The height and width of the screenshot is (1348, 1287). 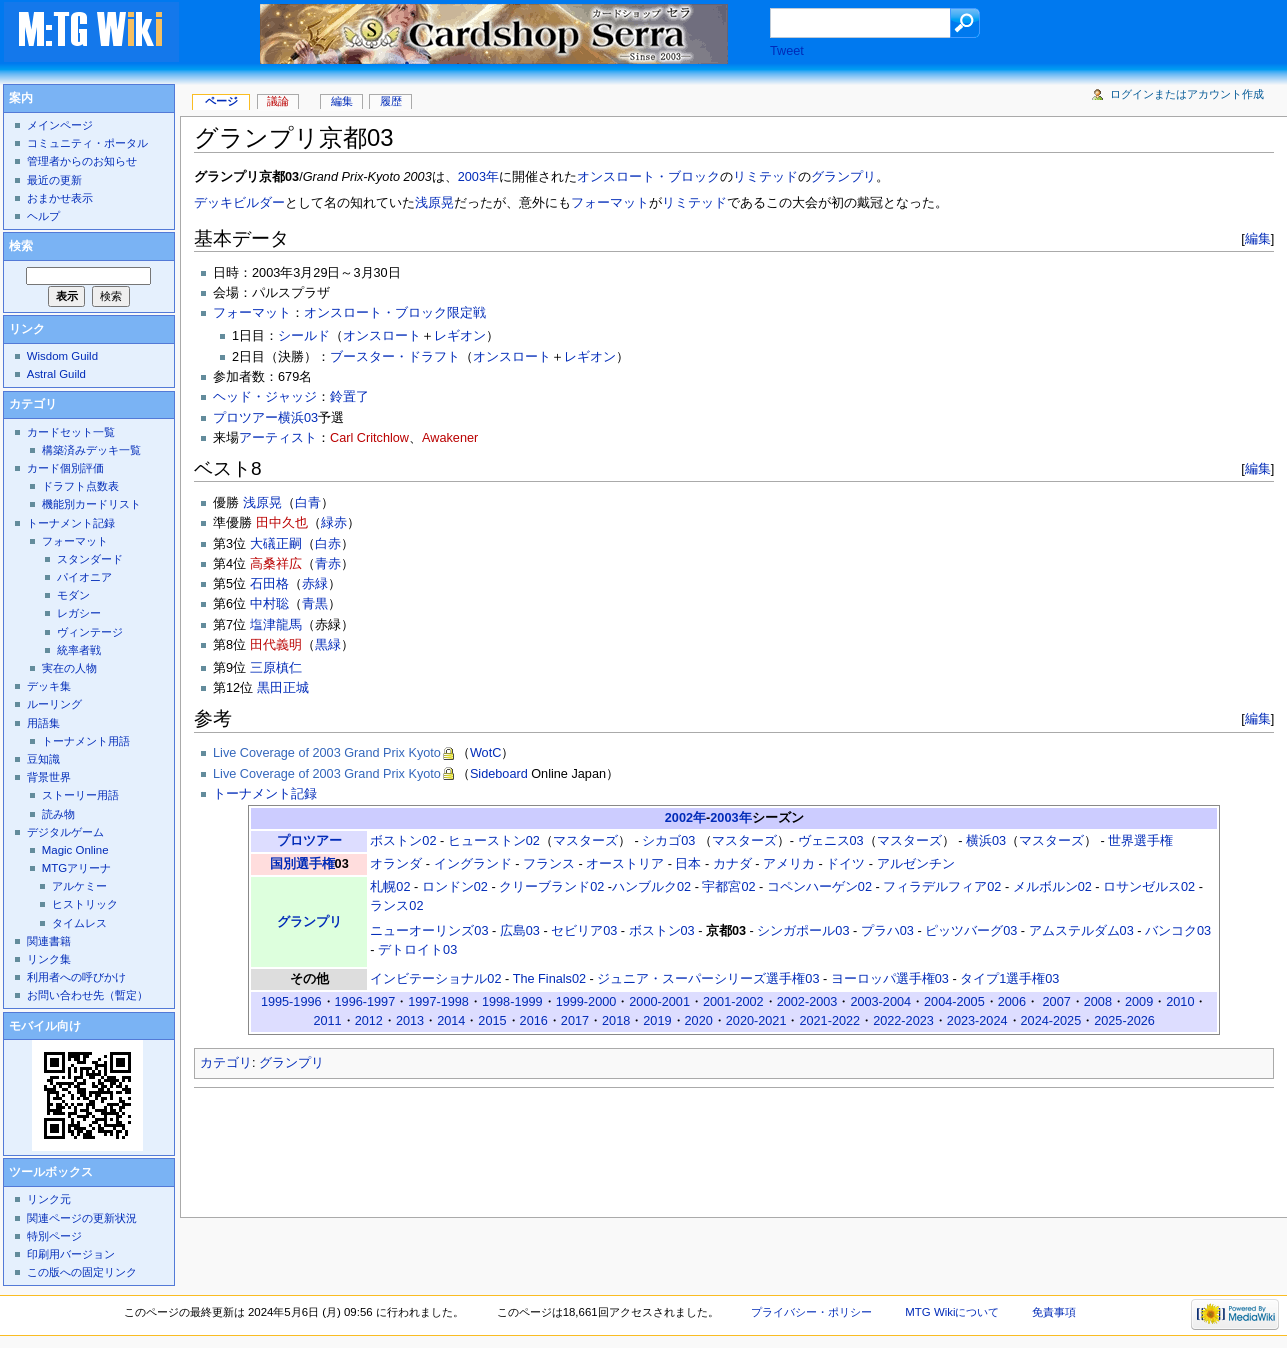 I want to click on クリーブランド02, so click(x=551, y=887).